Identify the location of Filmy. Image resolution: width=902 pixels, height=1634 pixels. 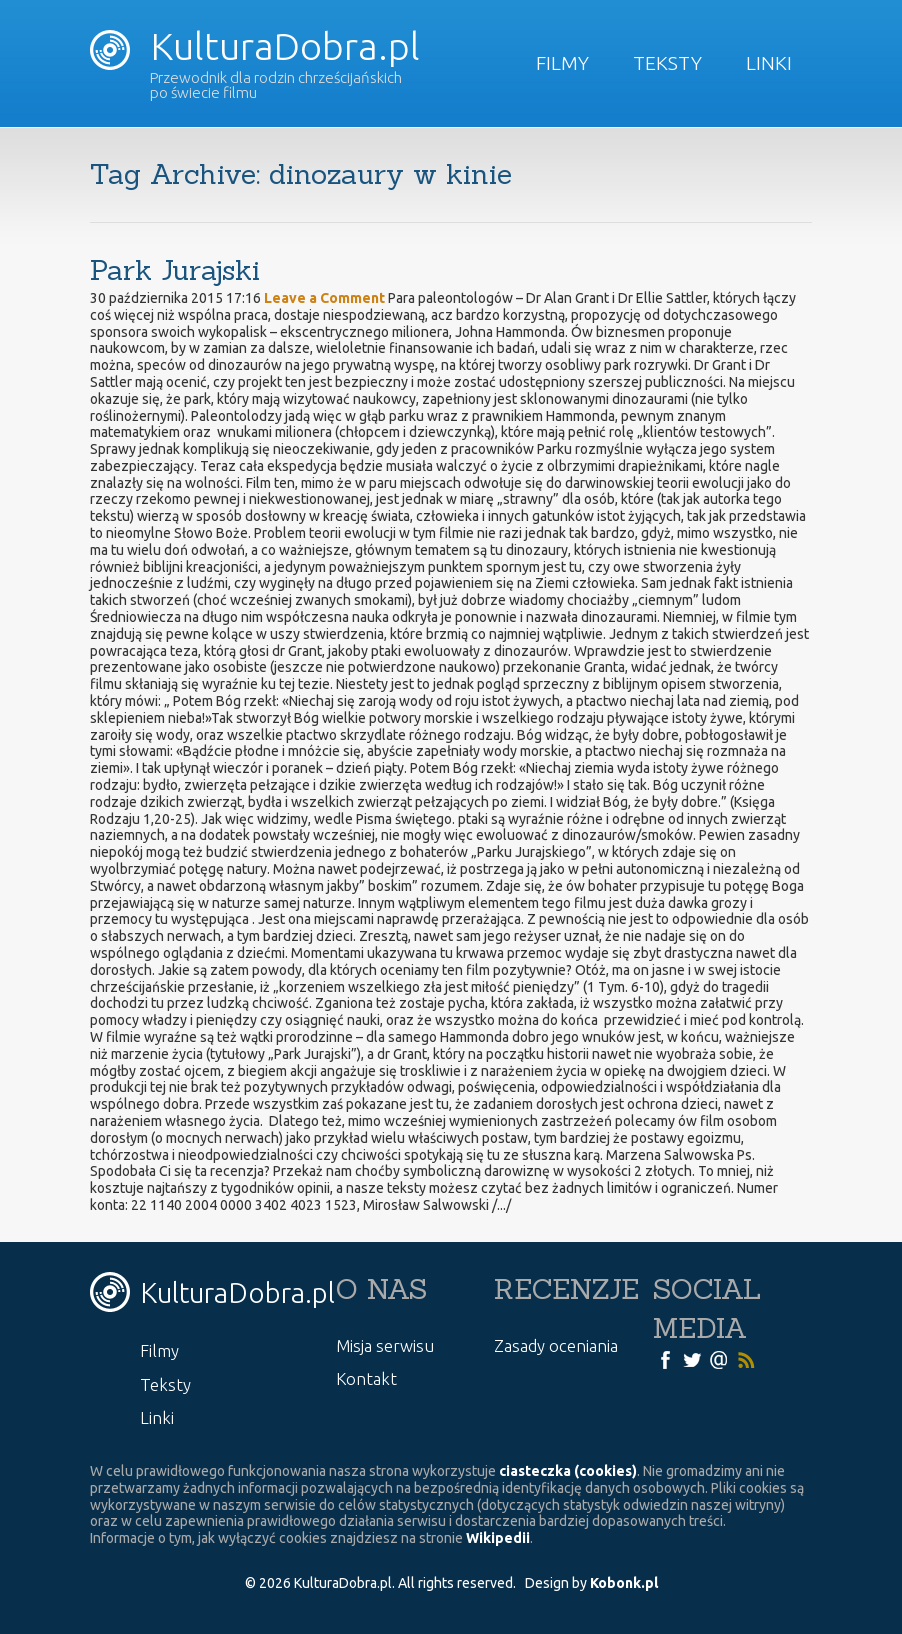
(562, 63).